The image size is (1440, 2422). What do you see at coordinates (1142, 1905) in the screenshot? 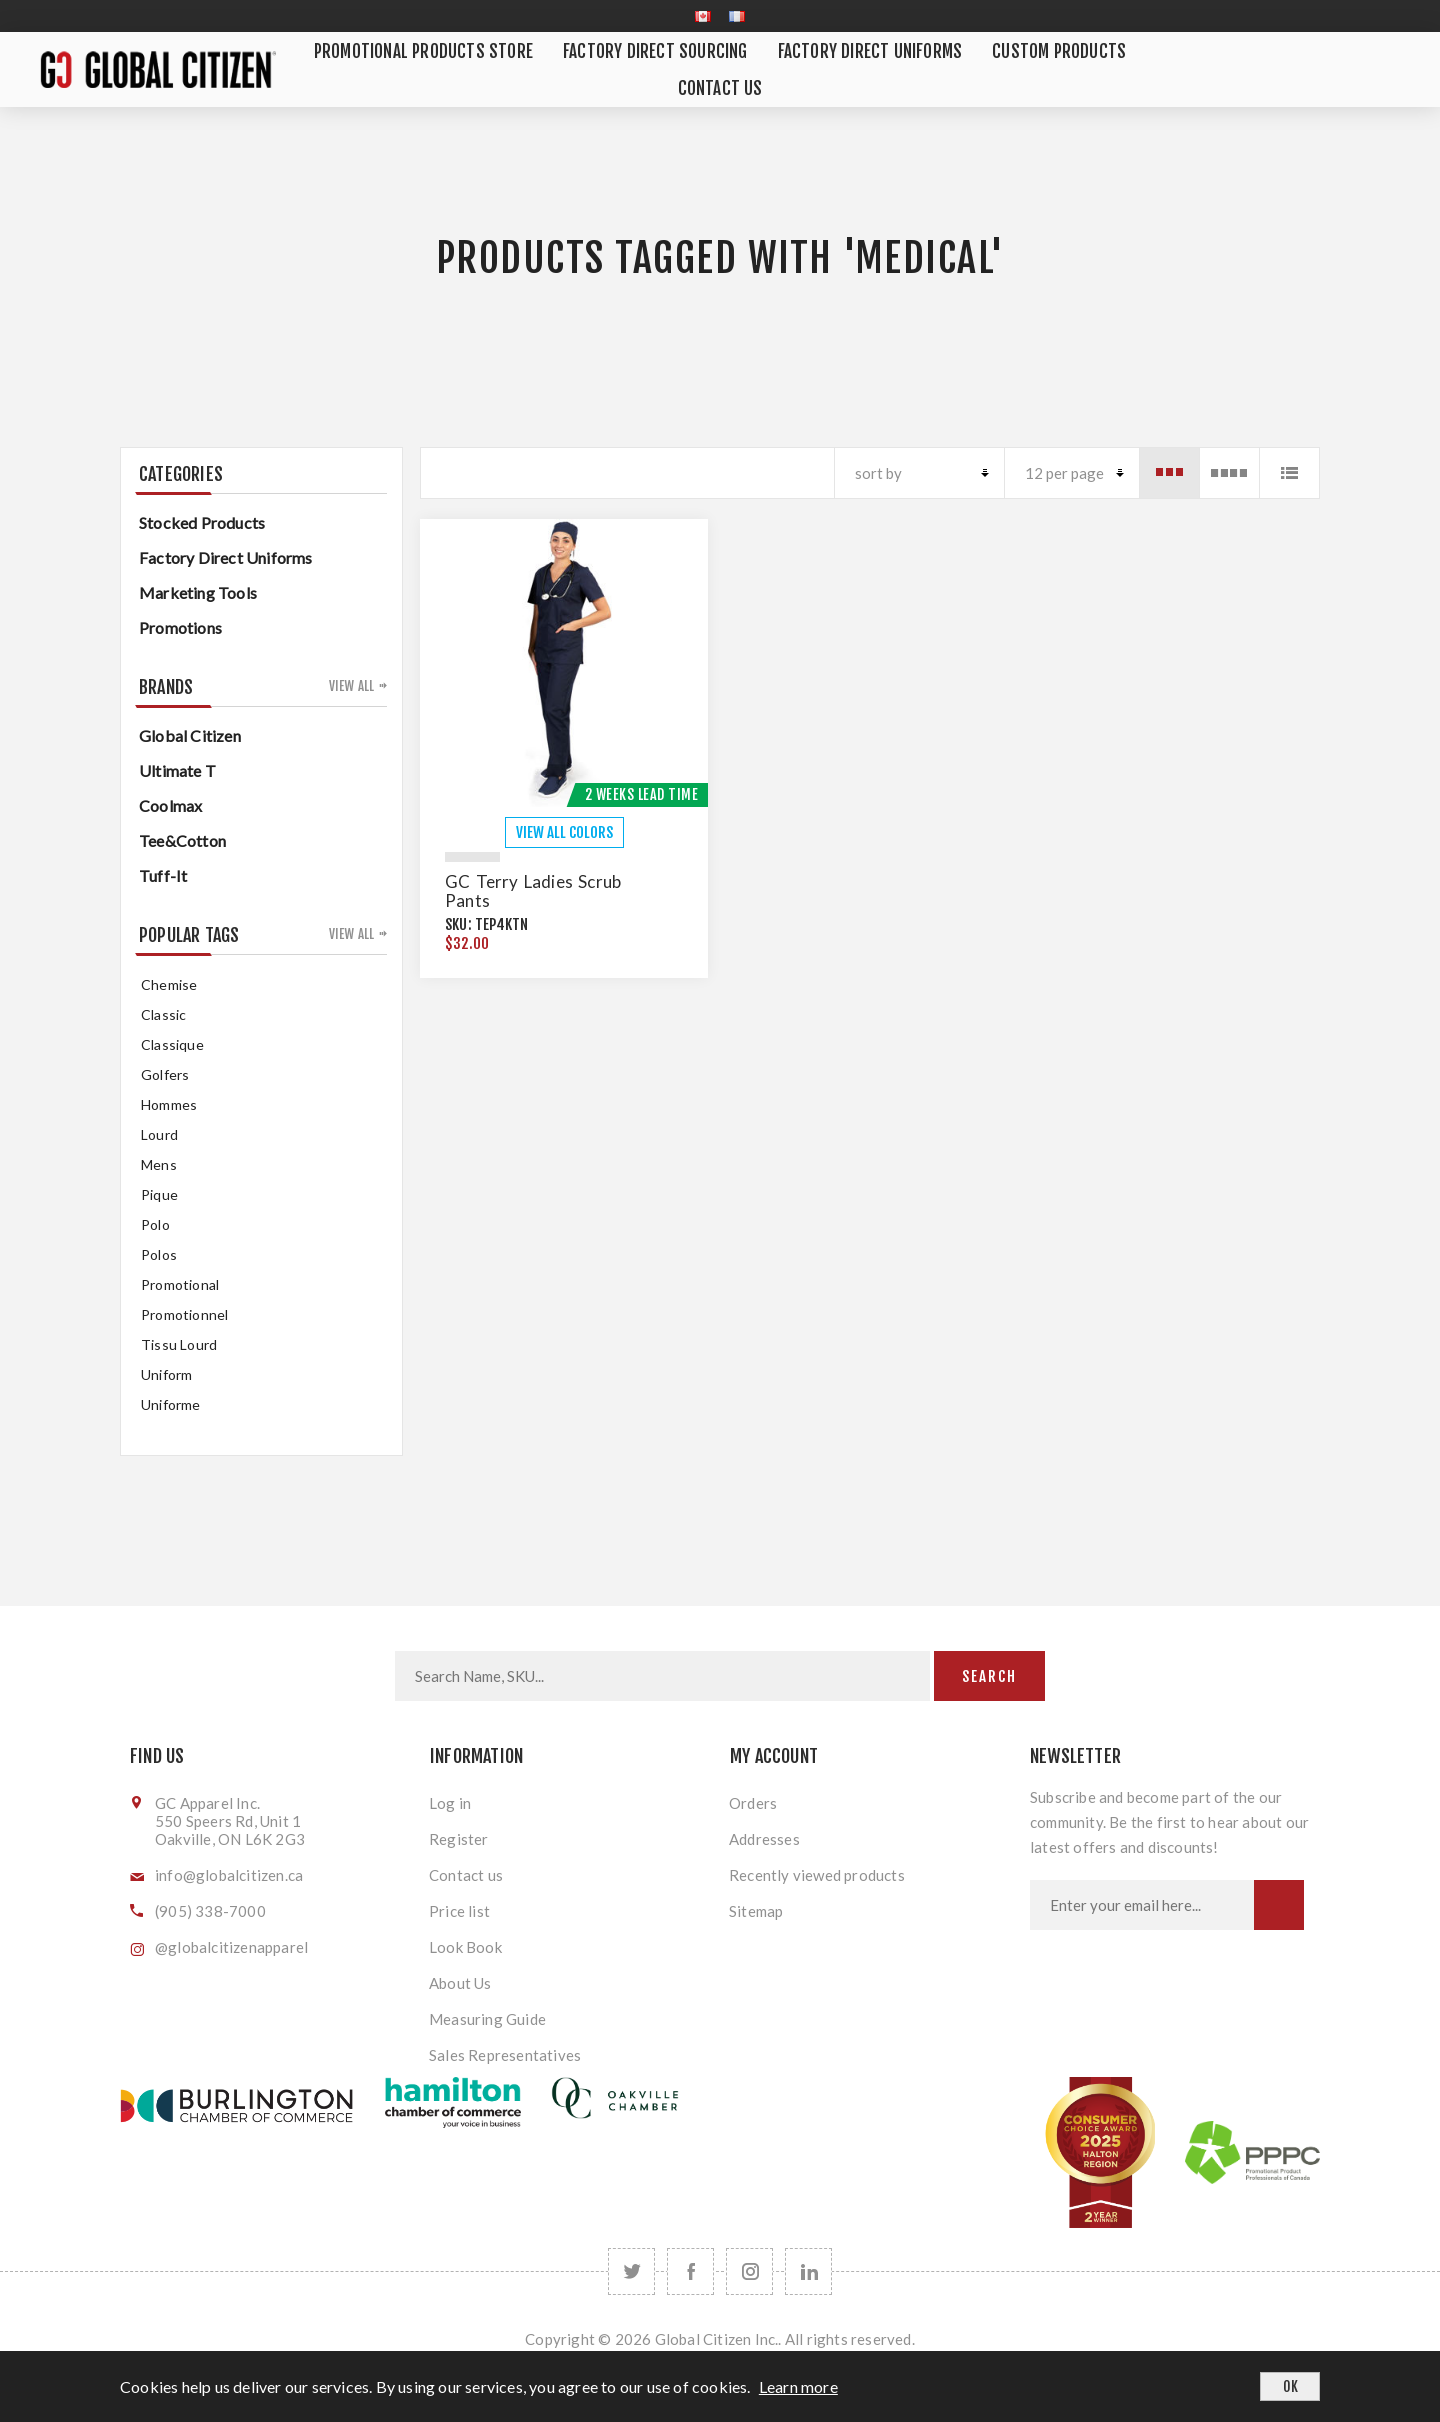
I see `[Sign up for our newsletter]` at bounding box center [1142, 1905].